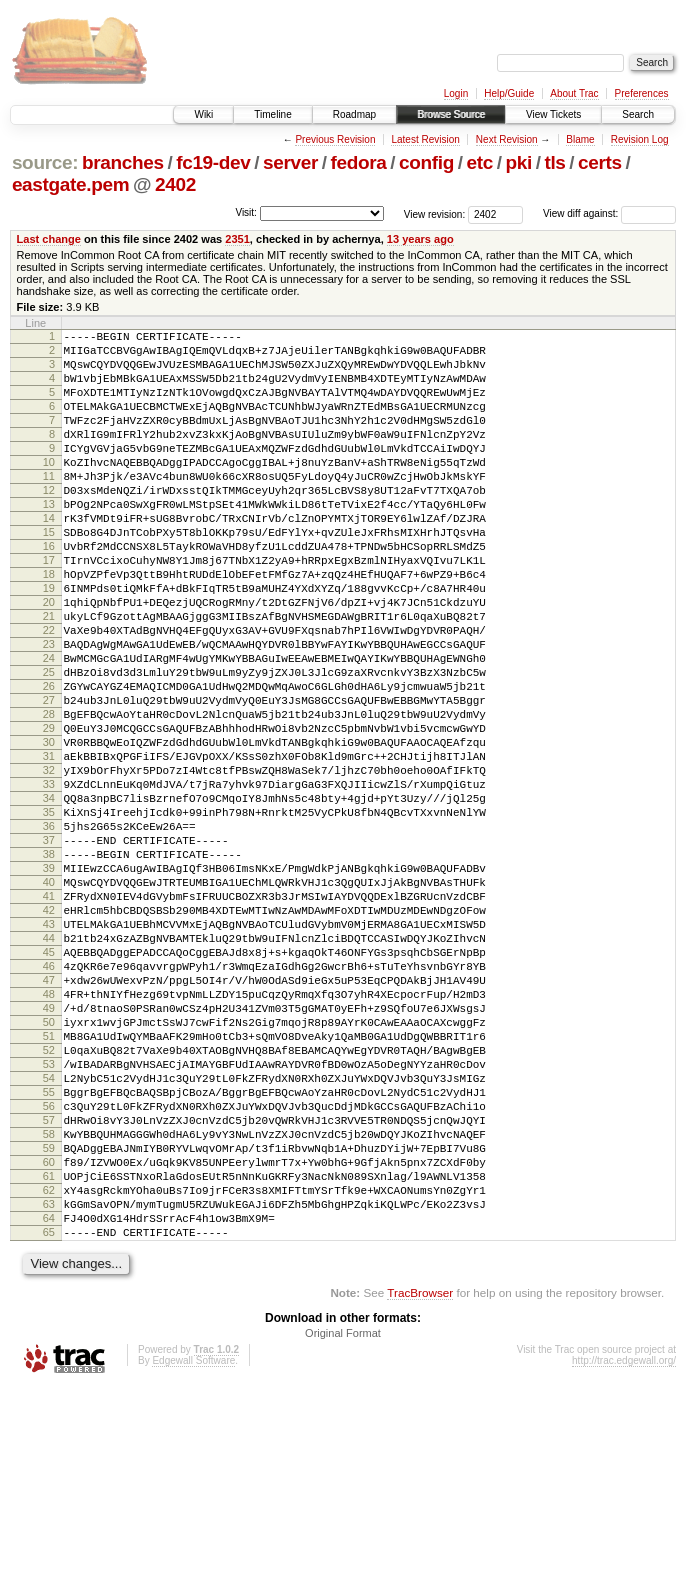 The image size is (686, 1582). Describe the element at coordinates (49, 1356) in the screenshot. I see `61` at that location.